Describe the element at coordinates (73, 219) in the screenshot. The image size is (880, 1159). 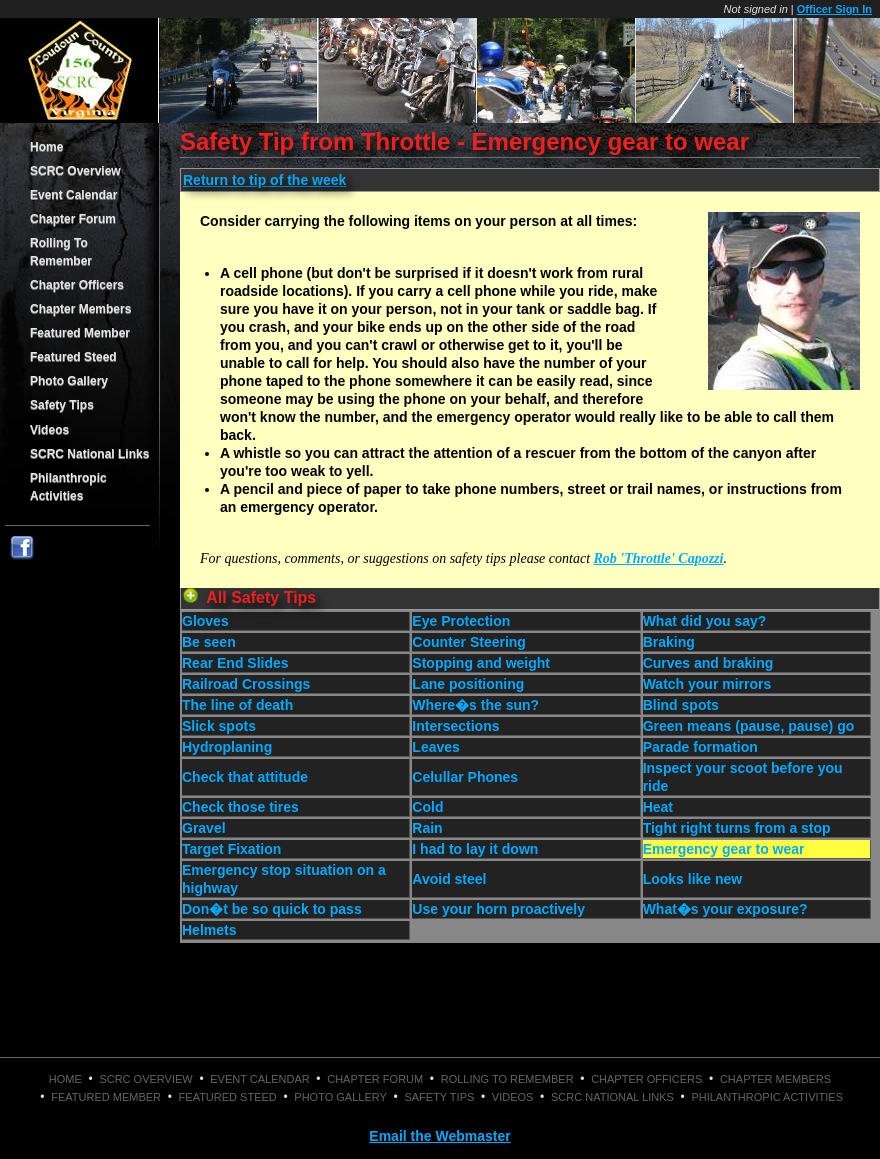
I see `Chapter Forum` at that location.